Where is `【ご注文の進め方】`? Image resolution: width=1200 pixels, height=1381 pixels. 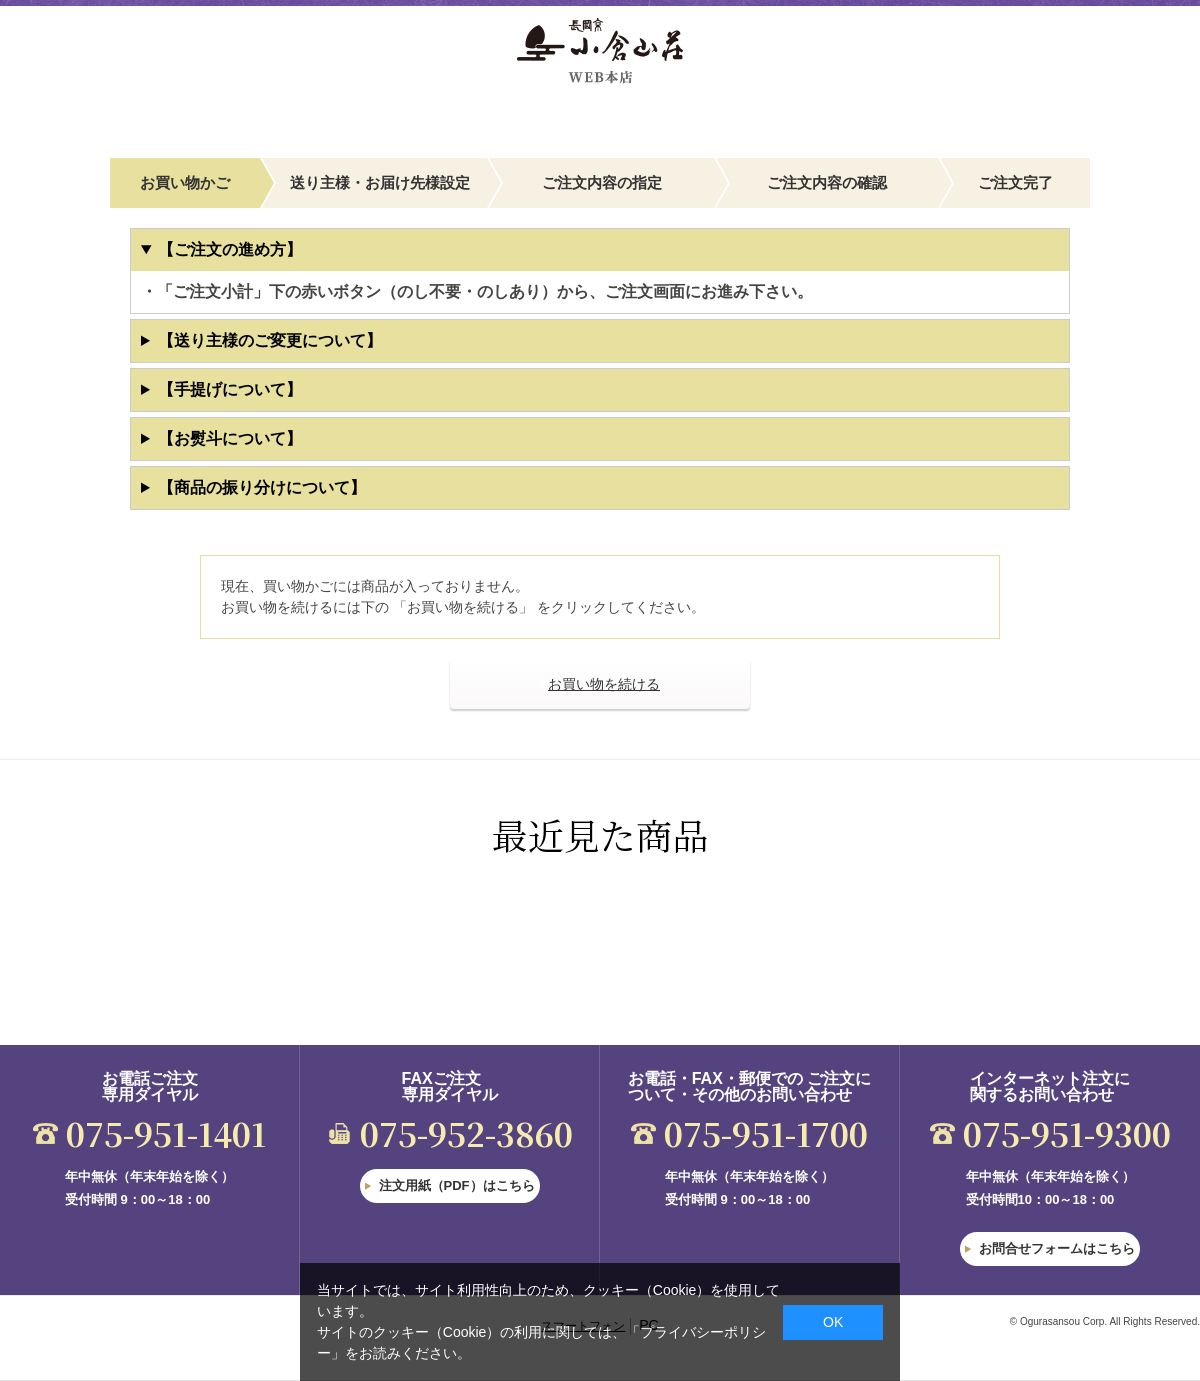
【ご注文の進め方】 is located at coordinates (230, 249).